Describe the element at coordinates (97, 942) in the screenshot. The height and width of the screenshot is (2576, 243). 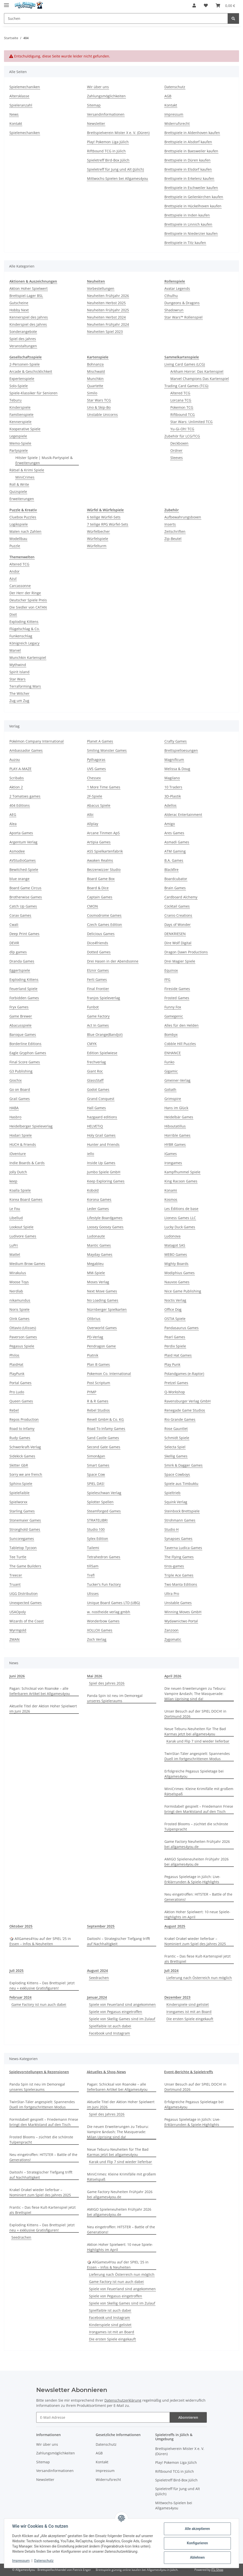
I see `Dice4friends` at that location.